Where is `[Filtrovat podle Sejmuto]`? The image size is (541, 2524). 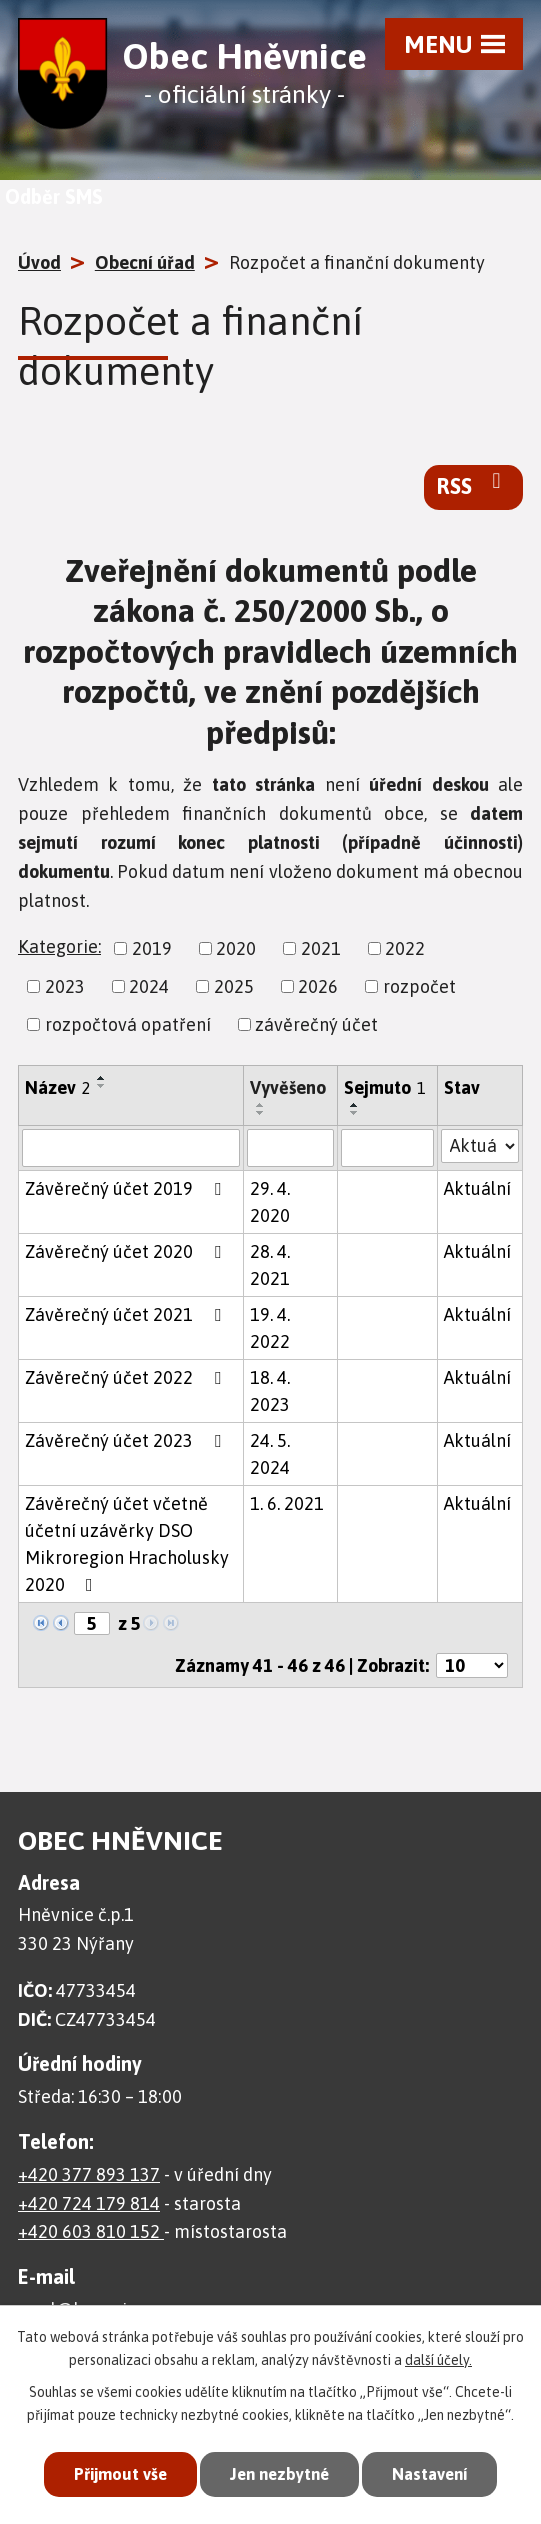 [Filtrovat podle Sejmuto] is located at coordinates (387, 1148).